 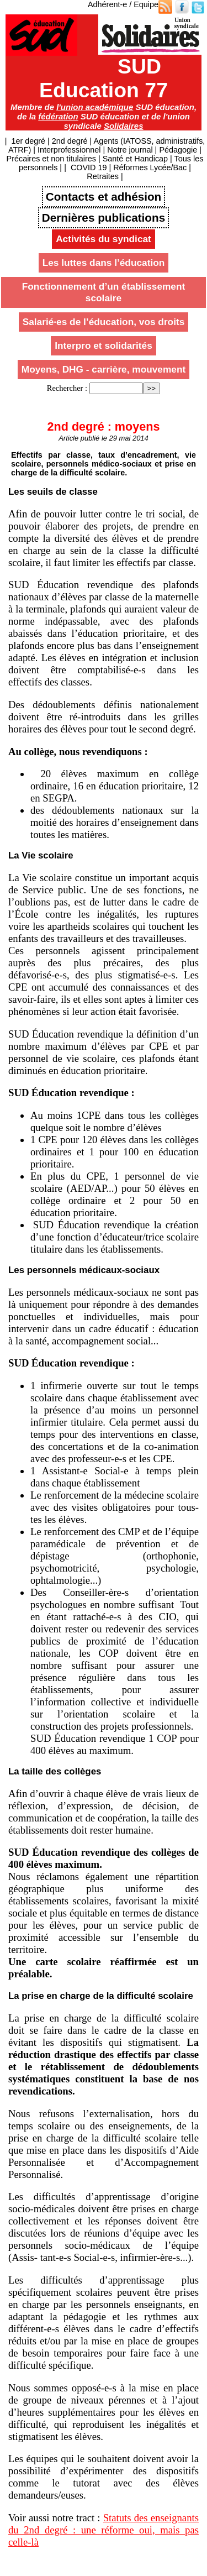 What do you see at coordinates (70, 141) in the screenshot?
I see `2nd degré` at bounding box center [70, 141].